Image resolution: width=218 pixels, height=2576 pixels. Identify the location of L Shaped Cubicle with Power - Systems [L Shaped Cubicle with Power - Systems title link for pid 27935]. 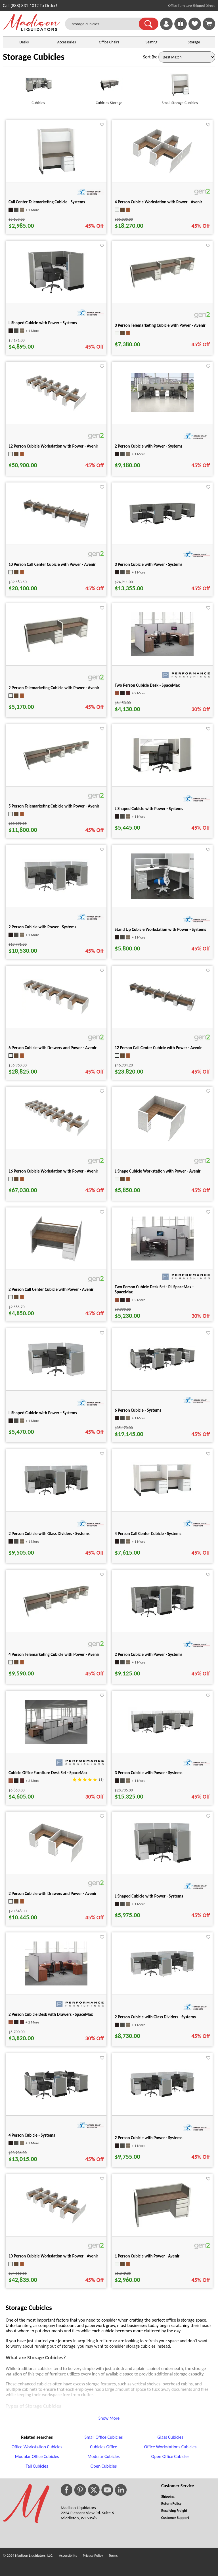
(43, 1412).